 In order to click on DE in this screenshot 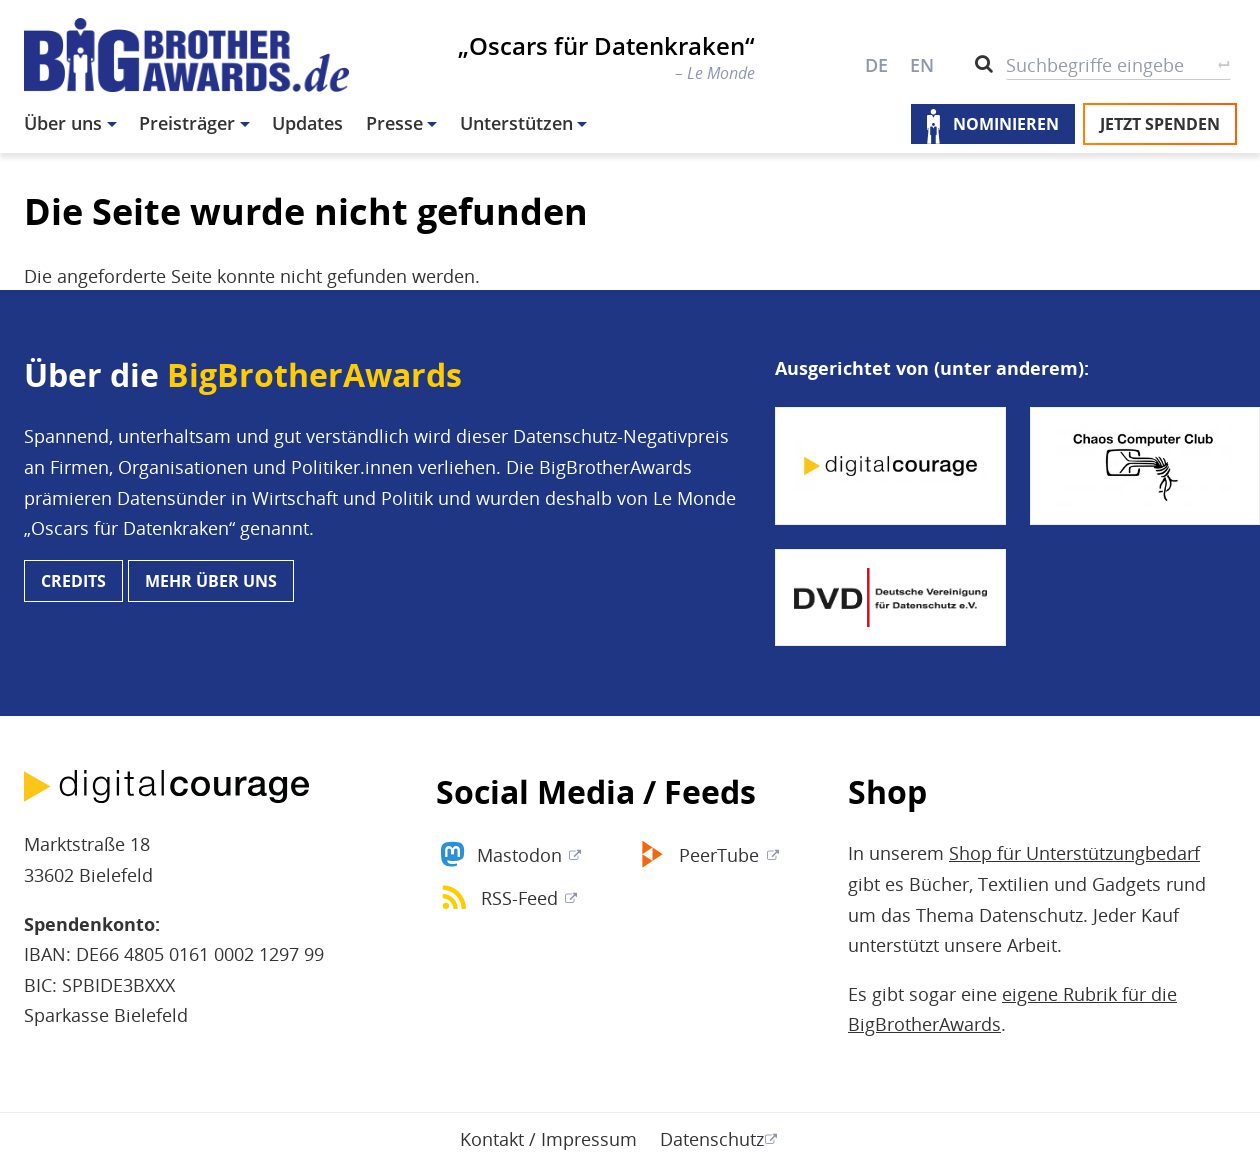, I will do `click(876, 65)`.